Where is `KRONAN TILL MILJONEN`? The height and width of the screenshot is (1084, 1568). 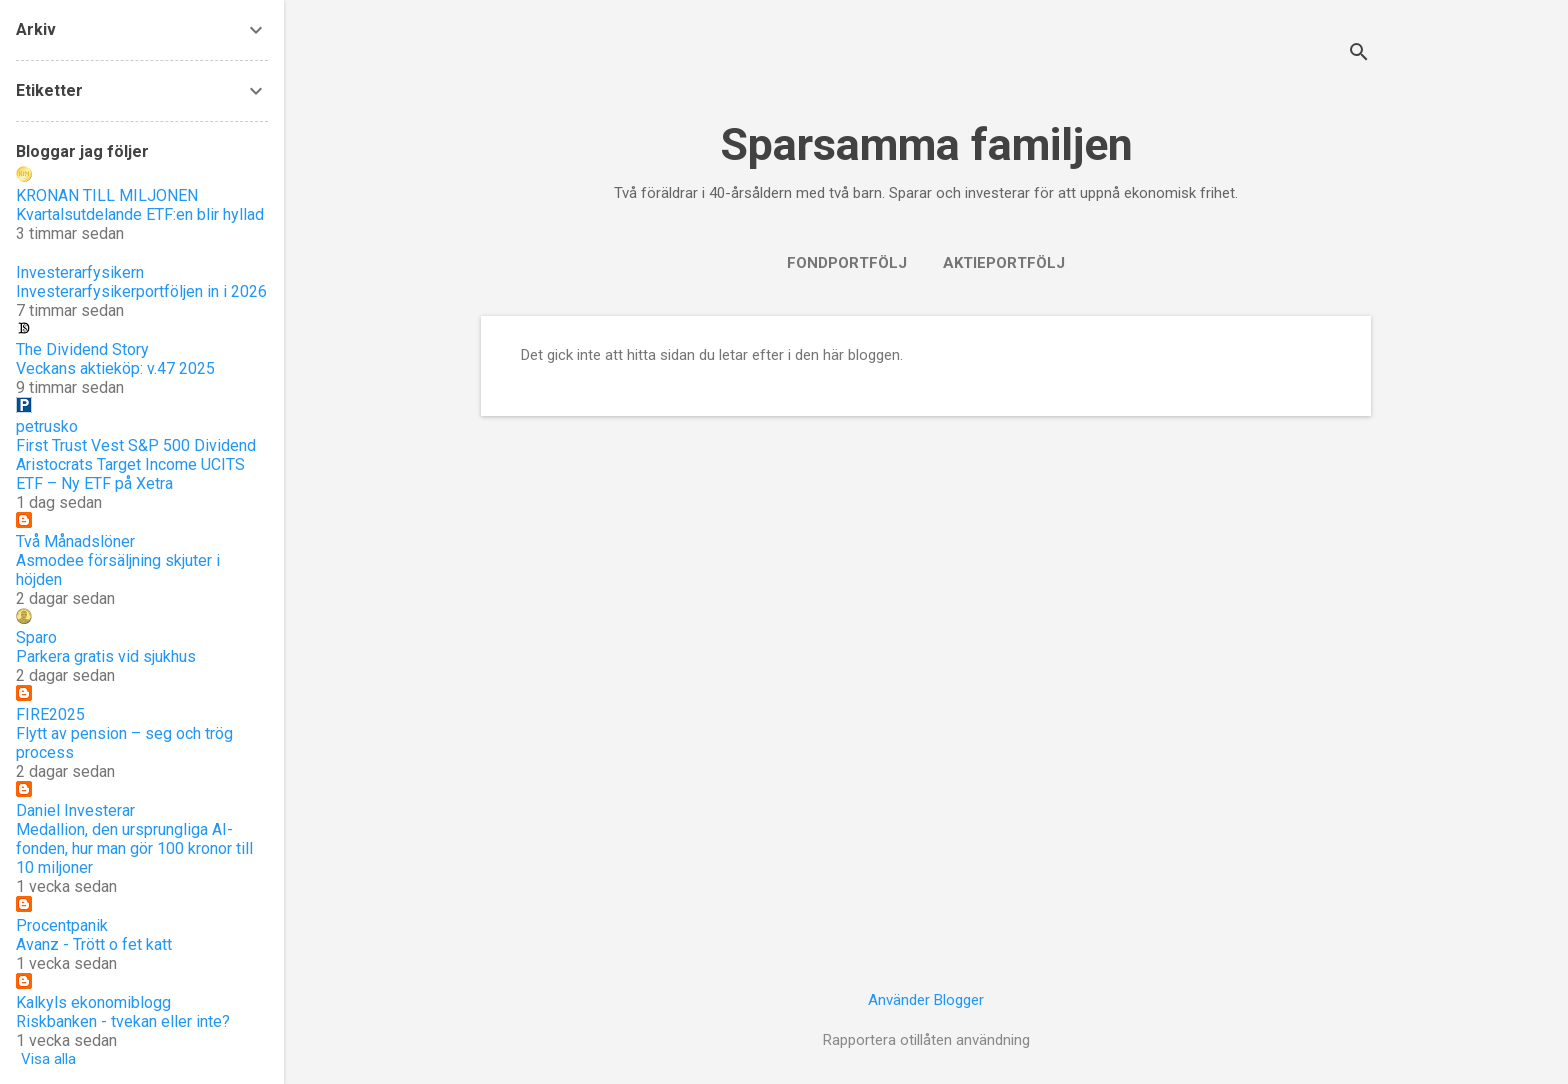
KRONAN TILL MILJONEN is located at coordinates (107, 195).